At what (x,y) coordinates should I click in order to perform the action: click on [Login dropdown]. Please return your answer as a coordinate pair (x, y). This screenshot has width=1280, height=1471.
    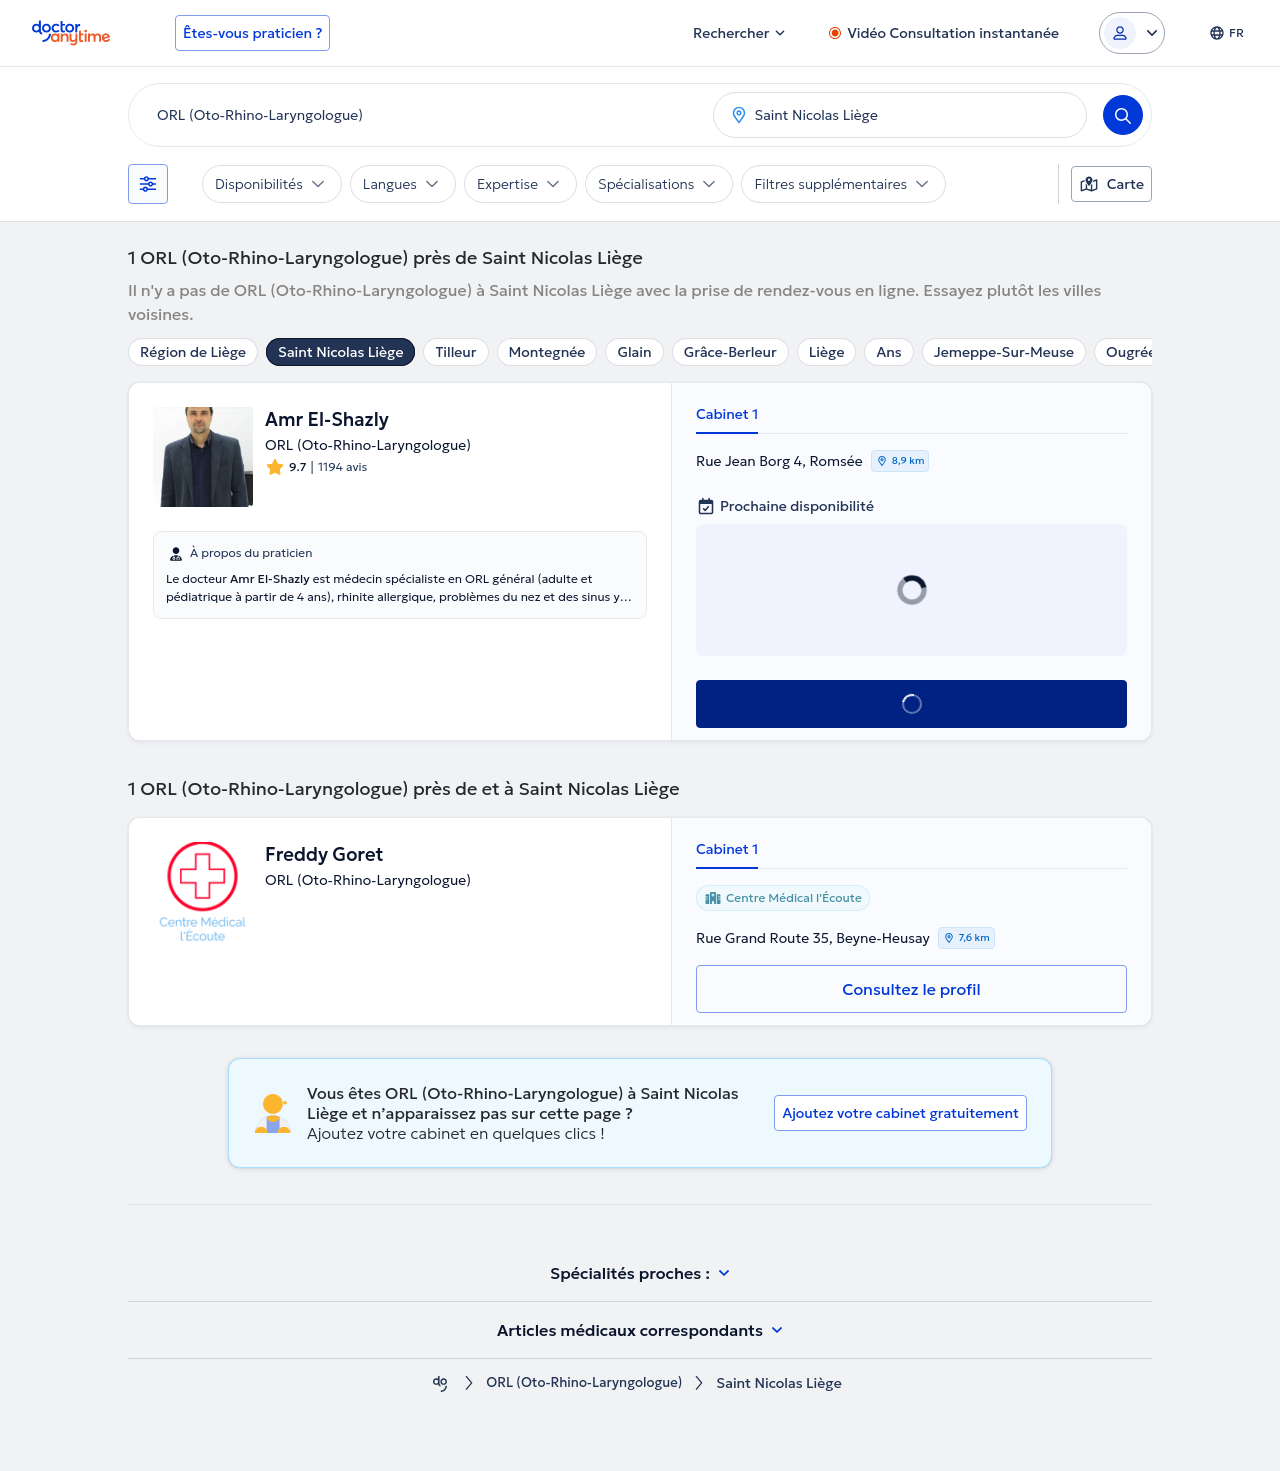
    Looking at the image, I should click on (1132, 33).